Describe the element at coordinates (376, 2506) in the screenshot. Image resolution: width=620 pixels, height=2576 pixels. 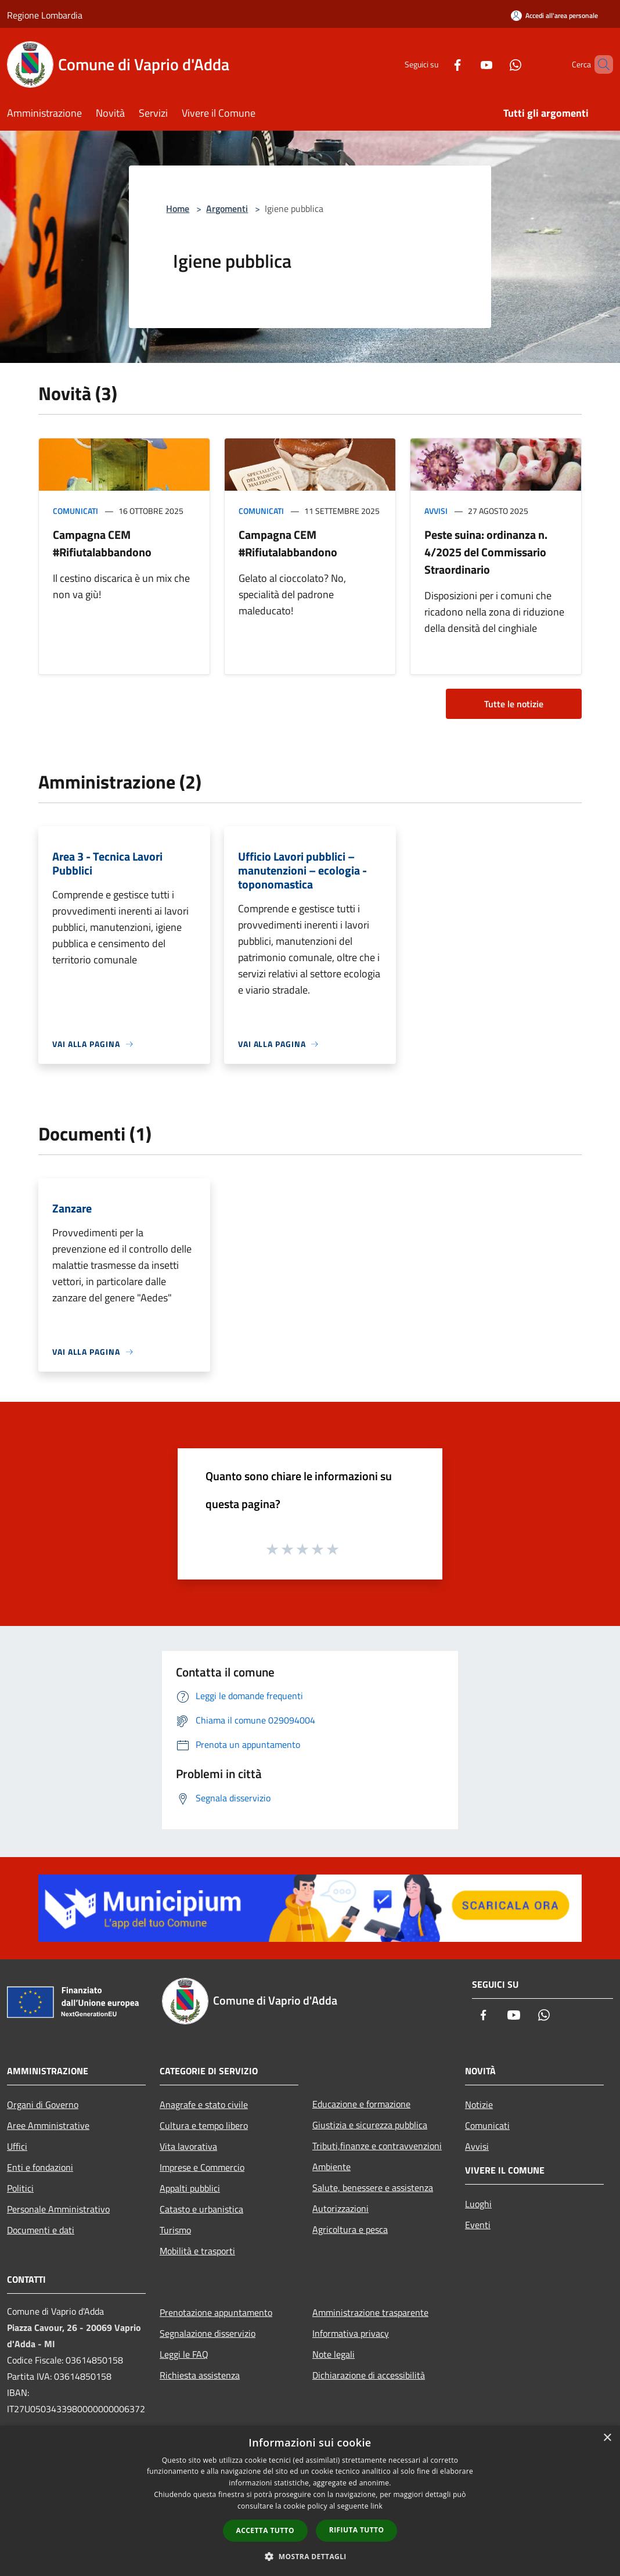
I see `link [link, opens a new window]` at that location.